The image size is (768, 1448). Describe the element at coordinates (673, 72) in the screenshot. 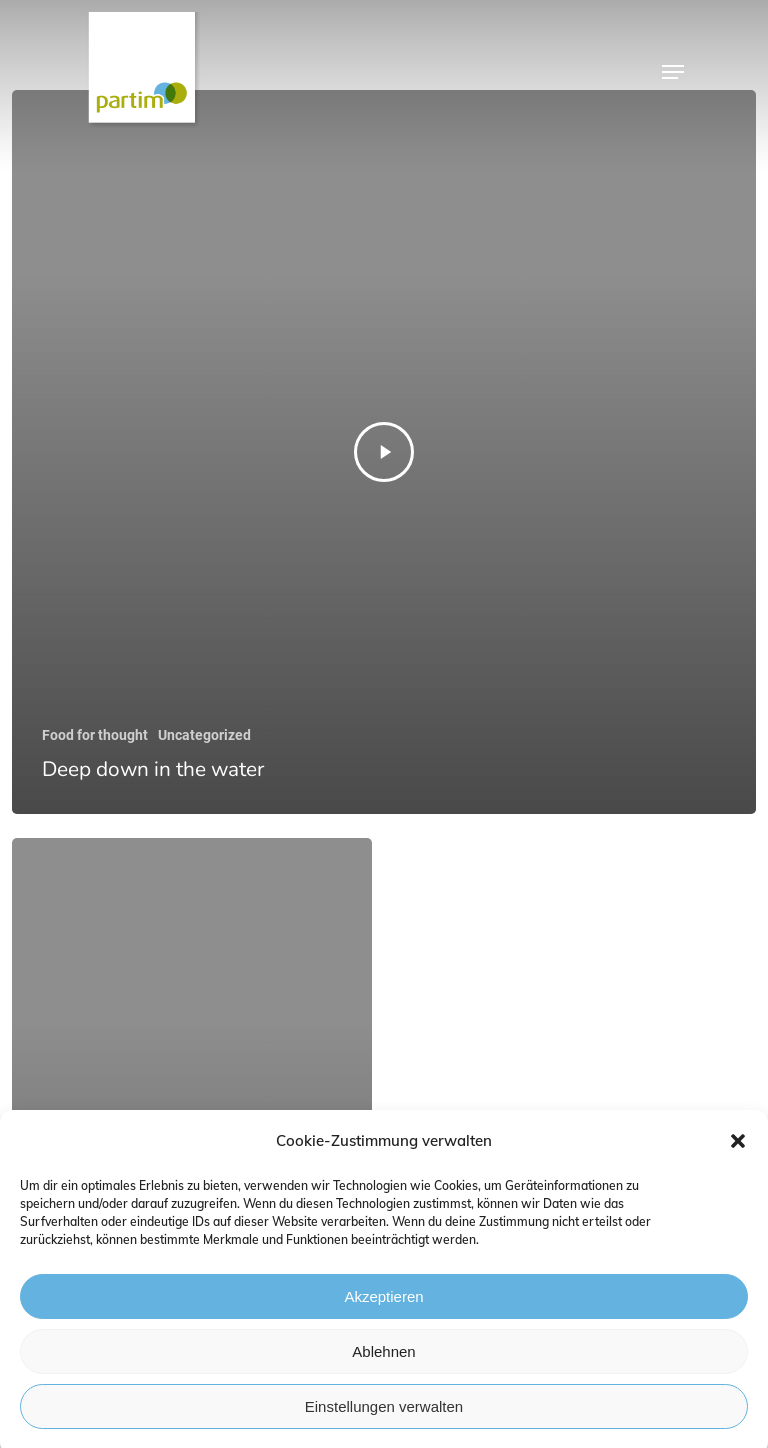

I see `[Navigation Menu]` at that location.